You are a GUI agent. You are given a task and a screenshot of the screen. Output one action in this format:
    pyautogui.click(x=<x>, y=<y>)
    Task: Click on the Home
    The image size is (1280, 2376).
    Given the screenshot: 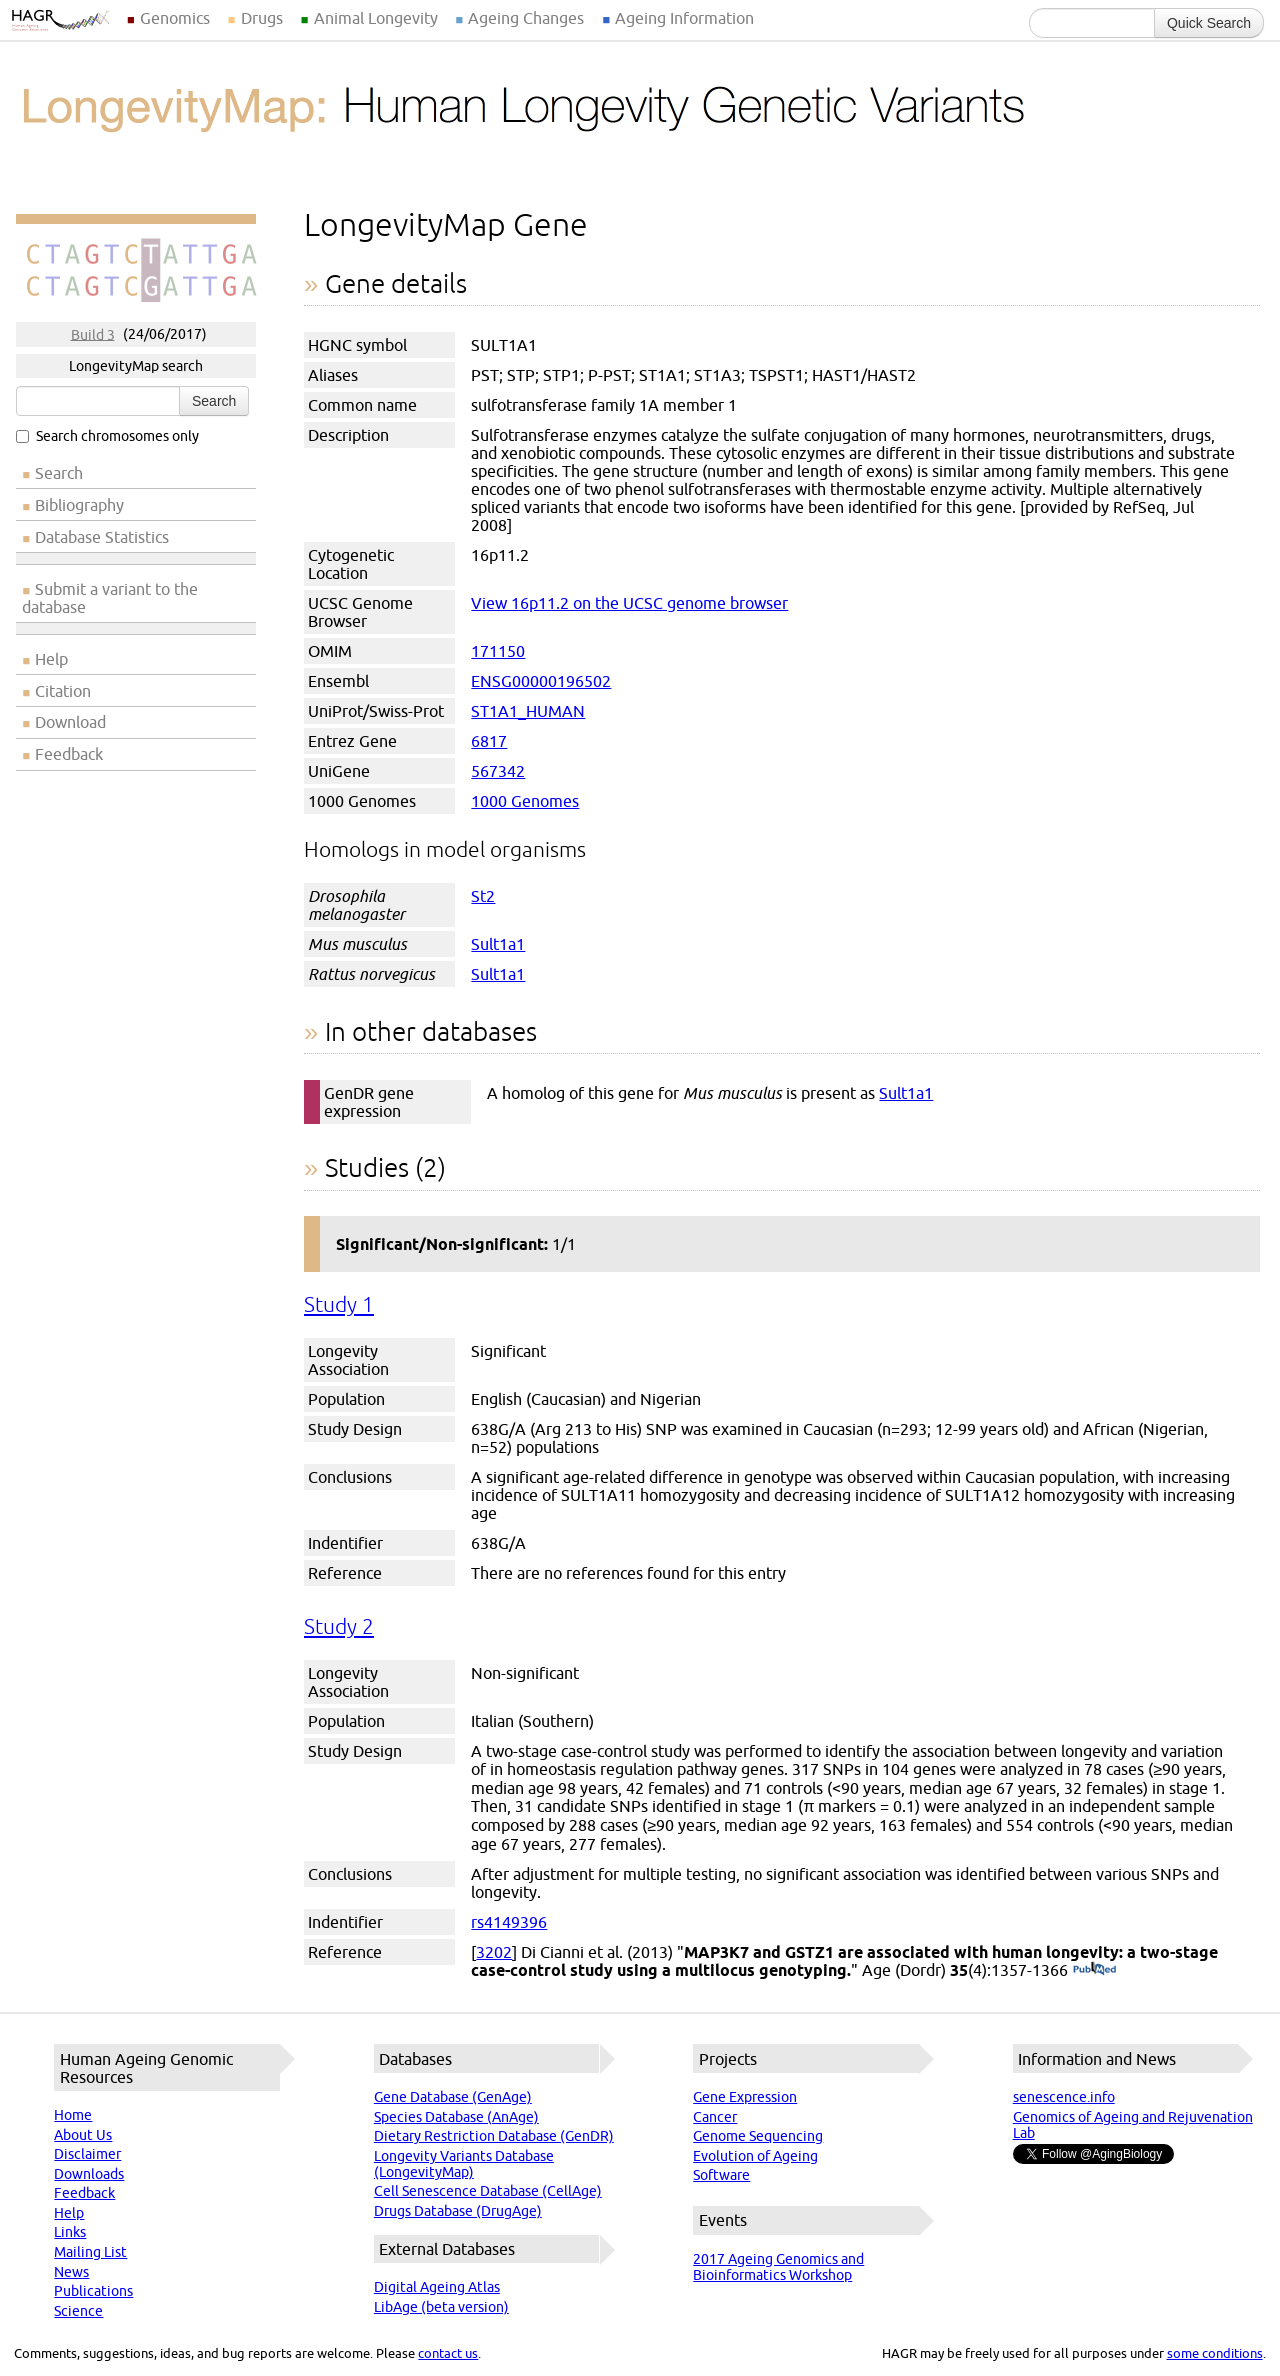 What is the action you would take?
    pyautogui.click(x=73, y=2115)
    